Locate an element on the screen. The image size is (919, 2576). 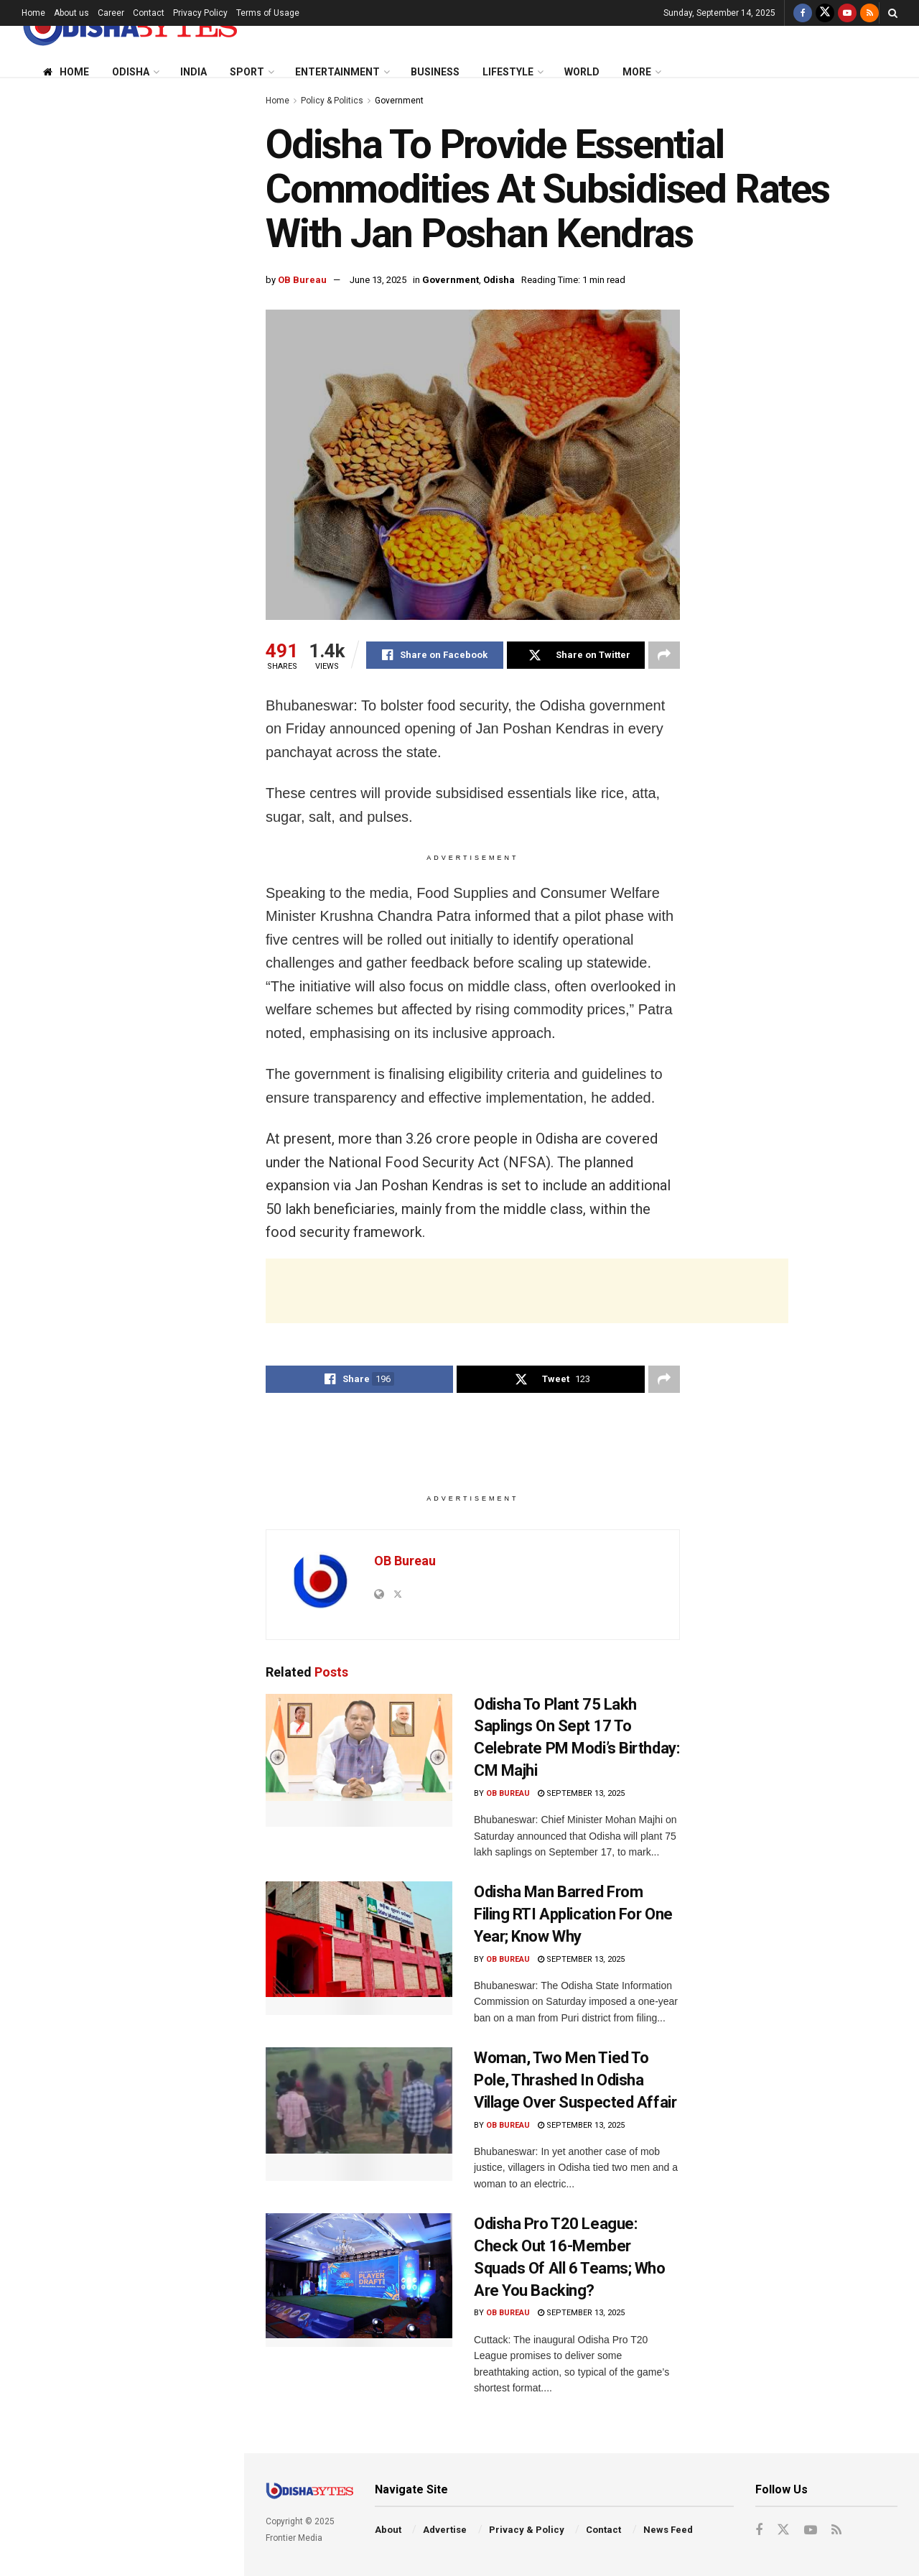
September 13, 2025 is located at coordinates (581, 1793).